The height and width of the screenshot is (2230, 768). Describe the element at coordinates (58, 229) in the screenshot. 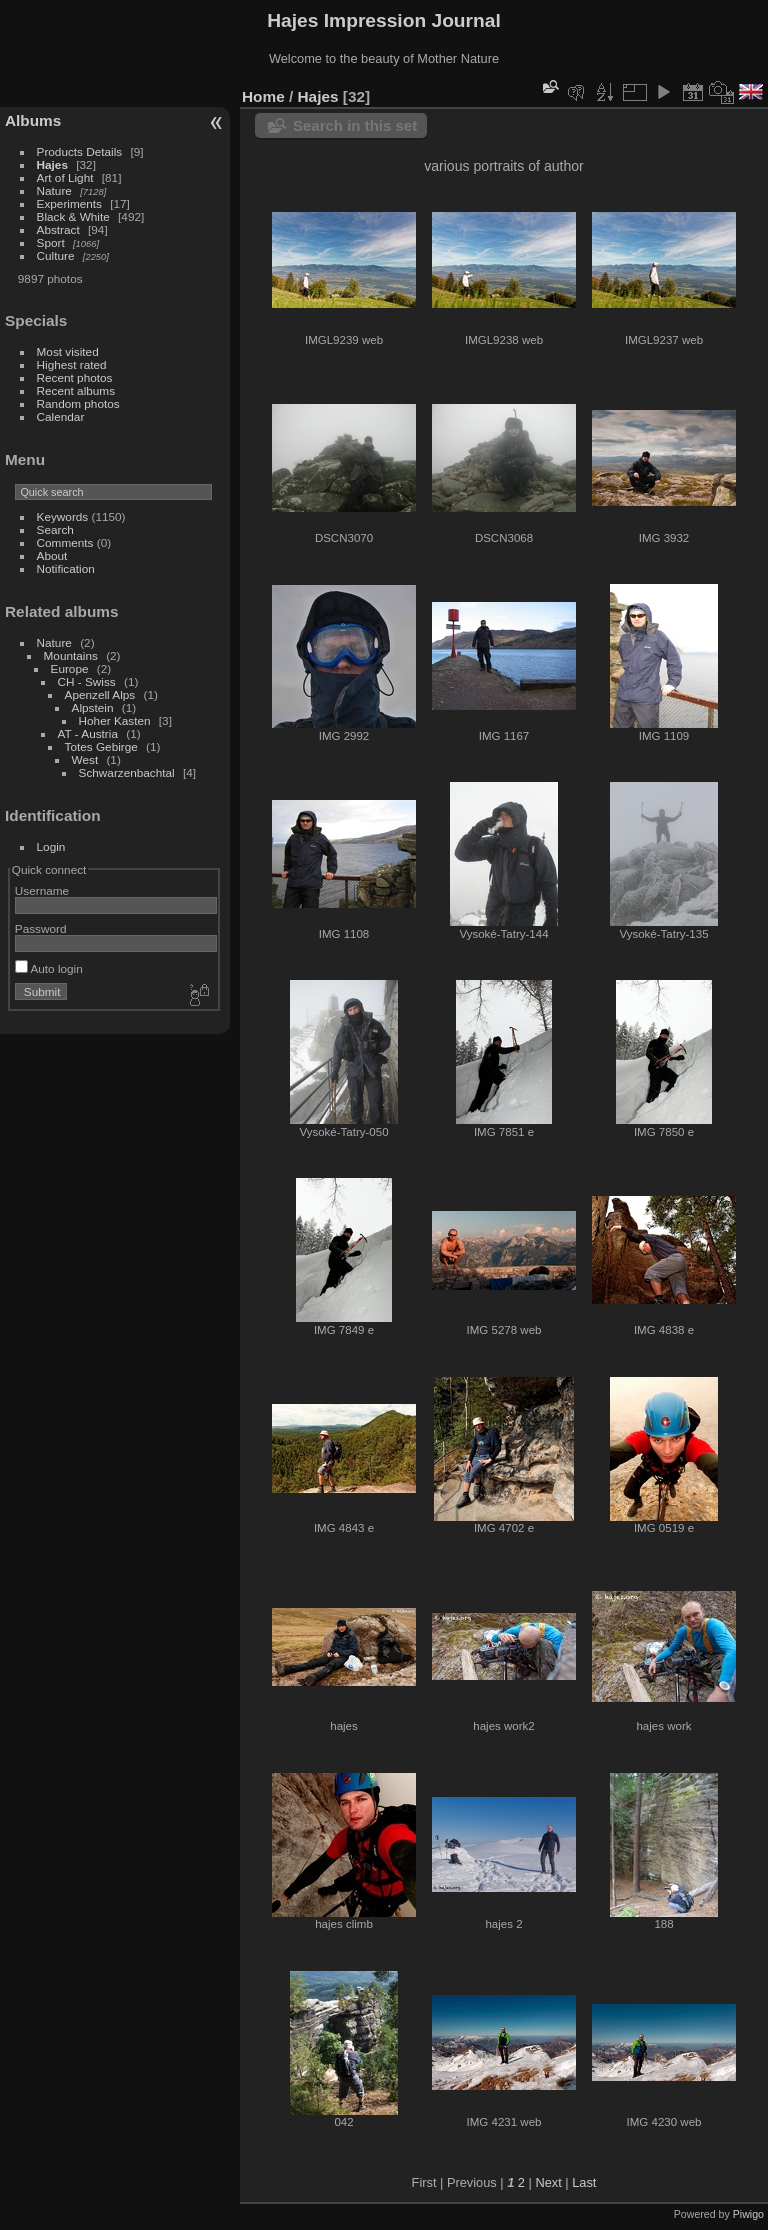

I see `Abstract` at that location.